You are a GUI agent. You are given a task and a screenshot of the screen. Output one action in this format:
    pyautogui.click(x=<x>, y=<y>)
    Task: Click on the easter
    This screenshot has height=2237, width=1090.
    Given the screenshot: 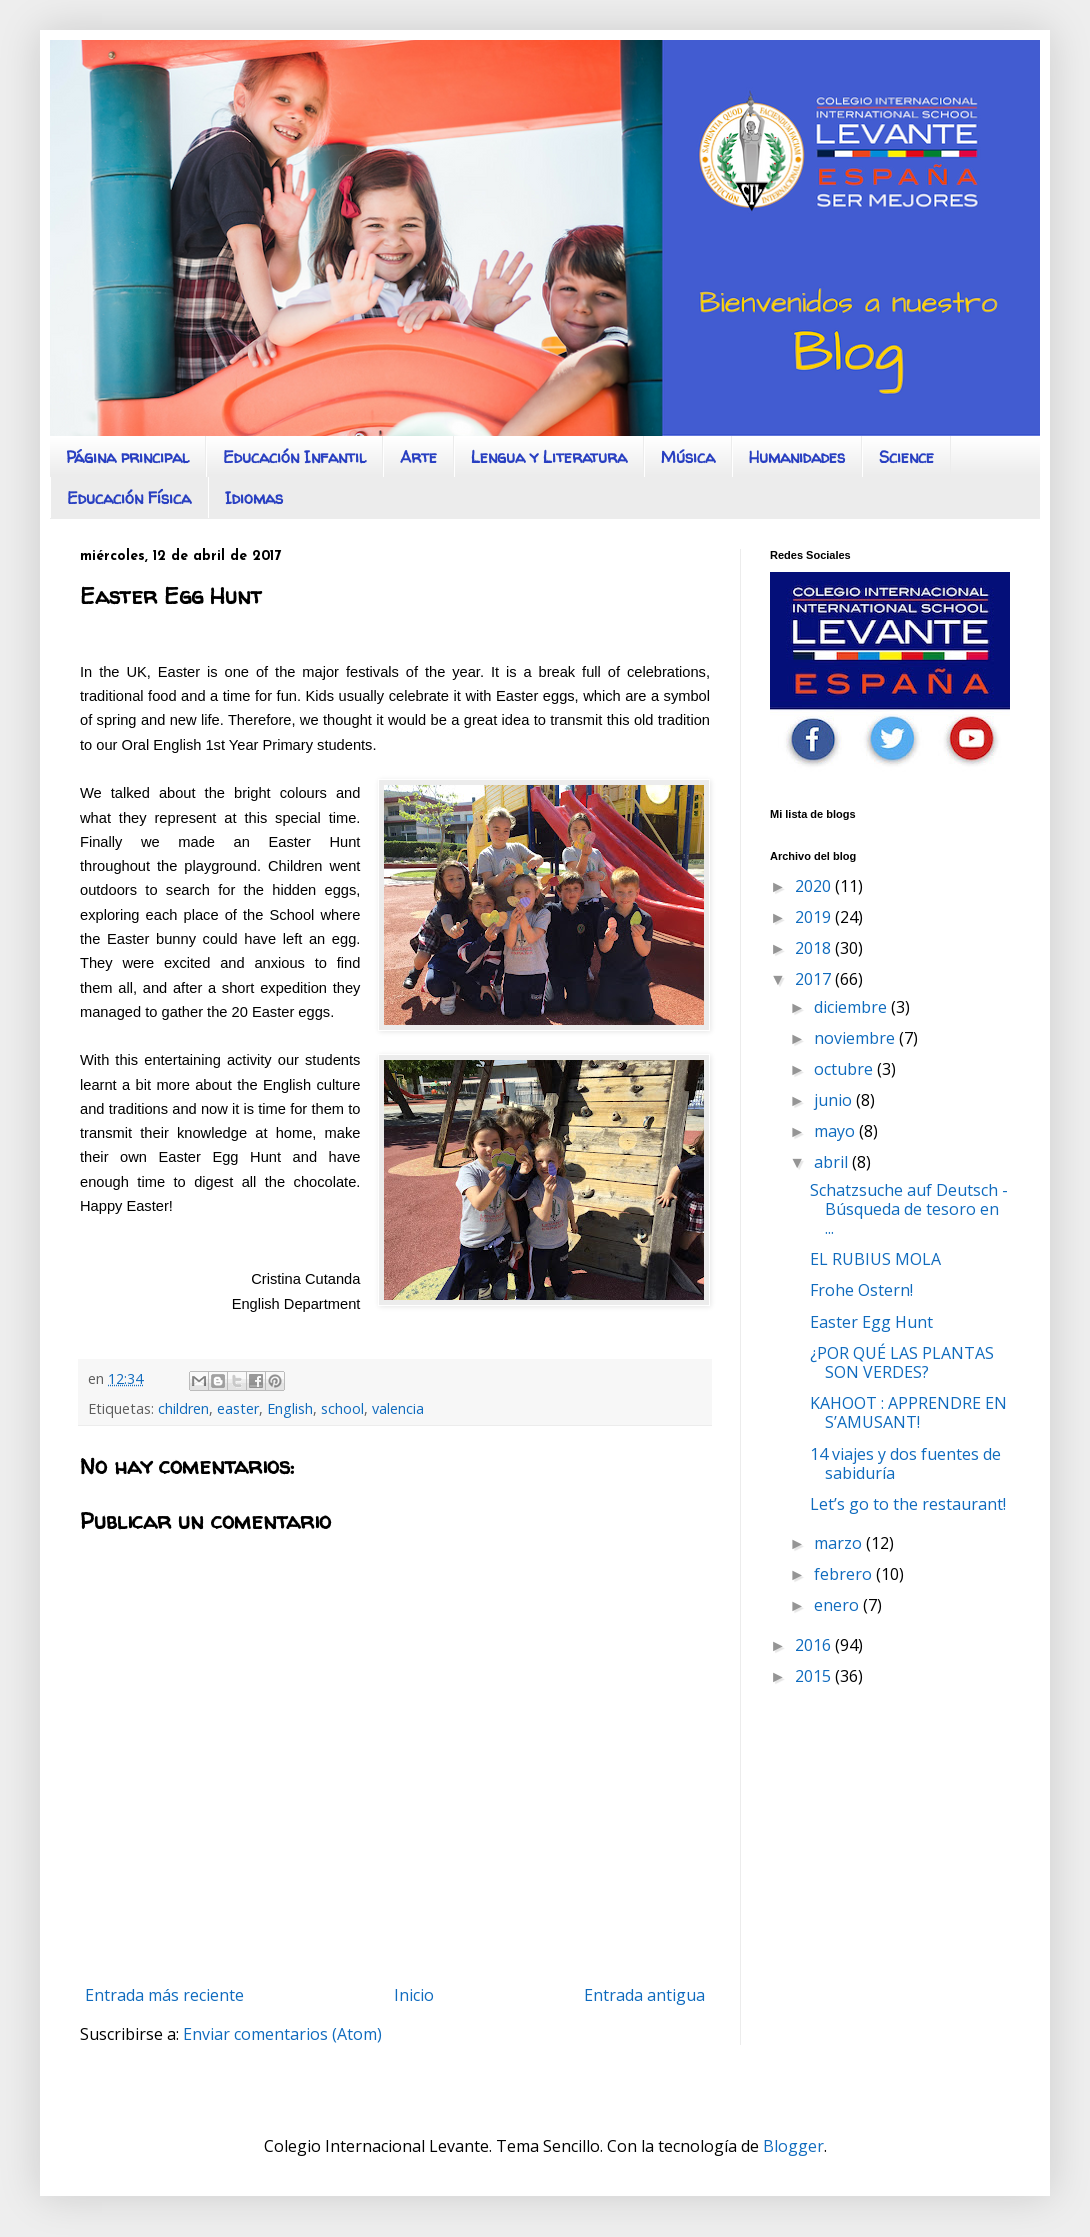 What is the action you would take?
    pyautogui.click(x=238, y=1408)
    